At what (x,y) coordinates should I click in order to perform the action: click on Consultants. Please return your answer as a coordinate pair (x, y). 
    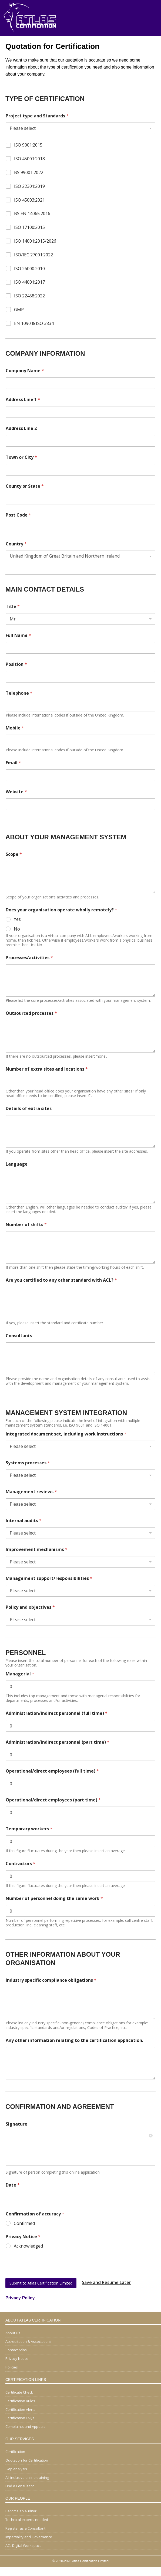
    Looking at the image, I should click on (19, 1335).